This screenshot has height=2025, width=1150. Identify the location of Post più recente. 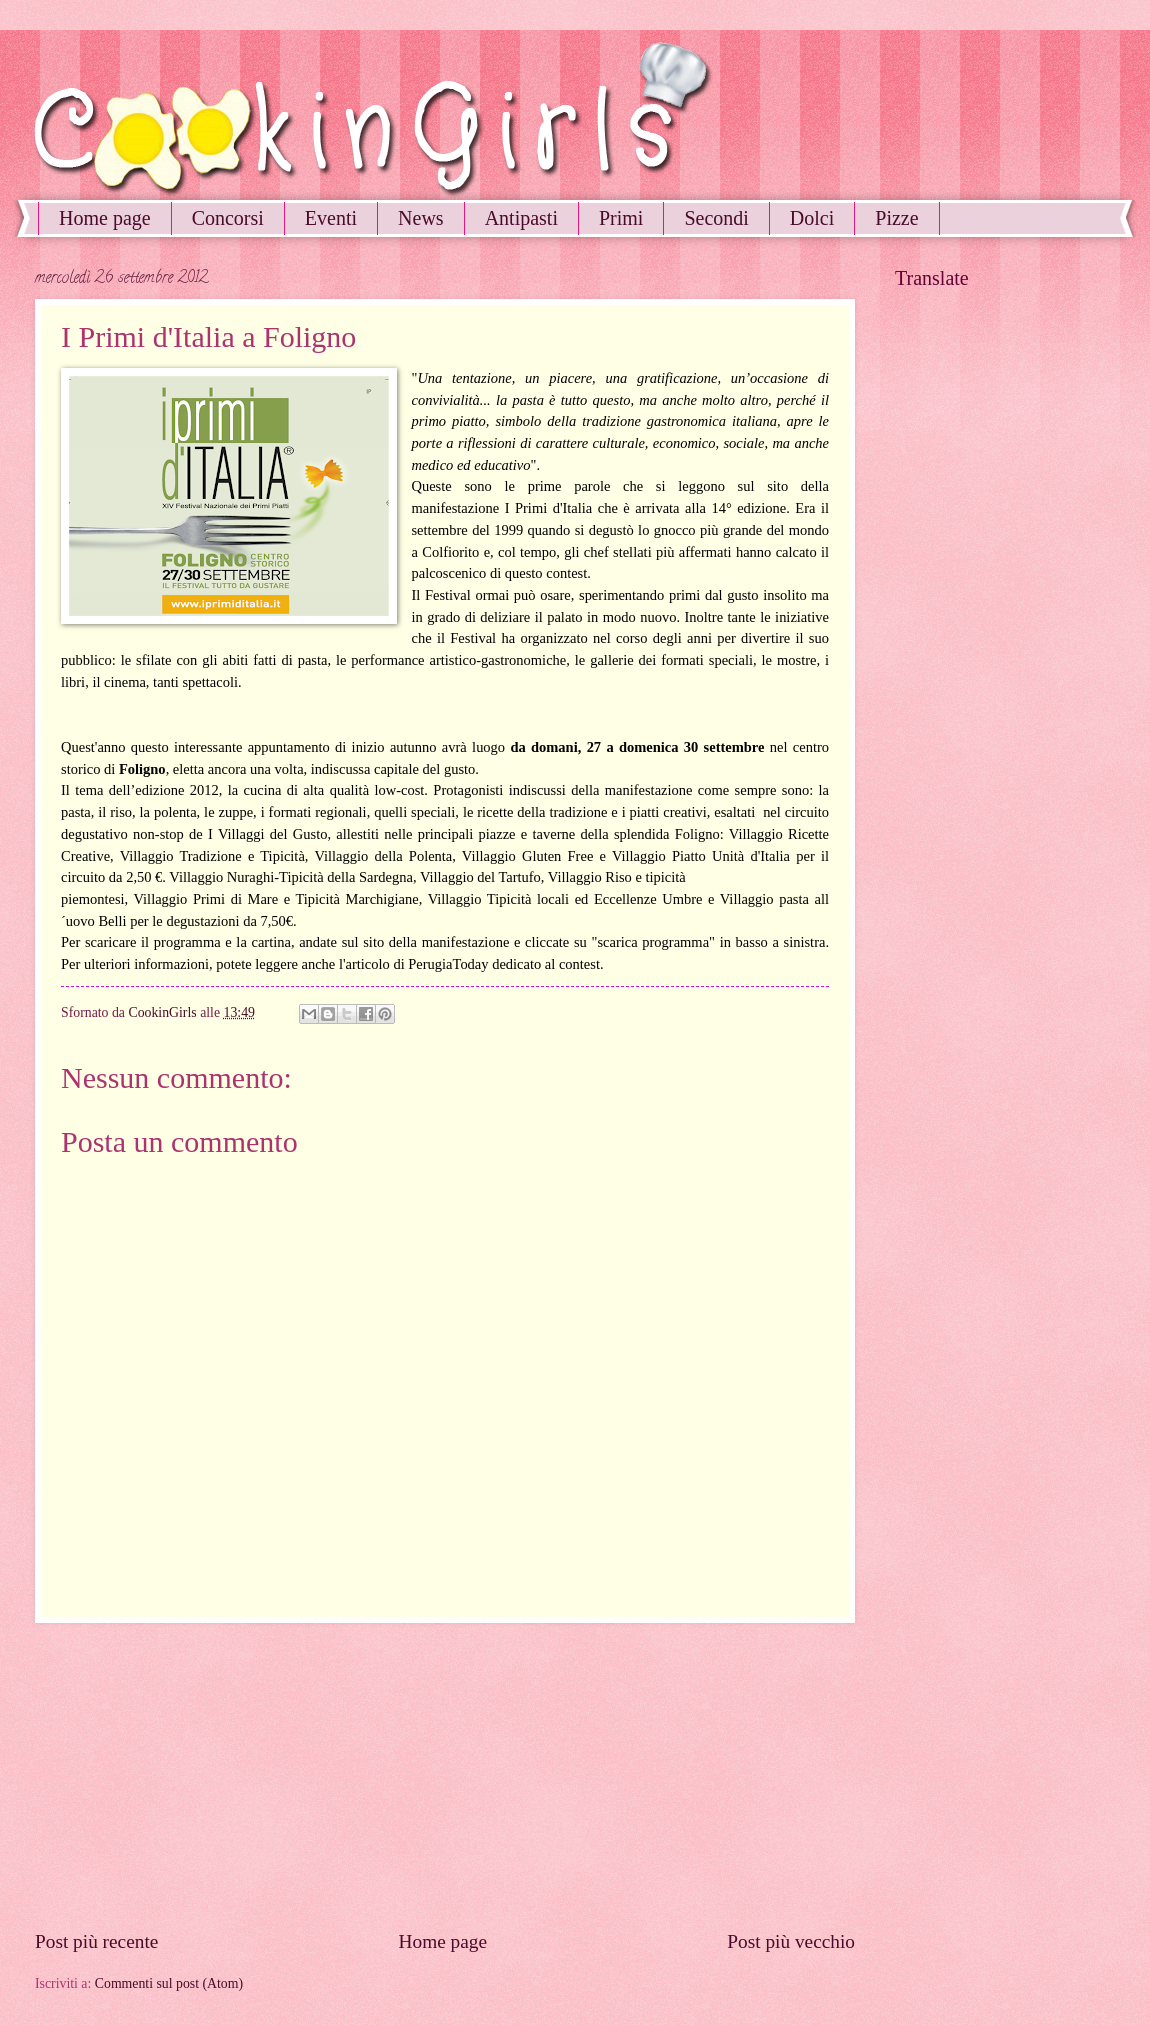
(96, 1941).